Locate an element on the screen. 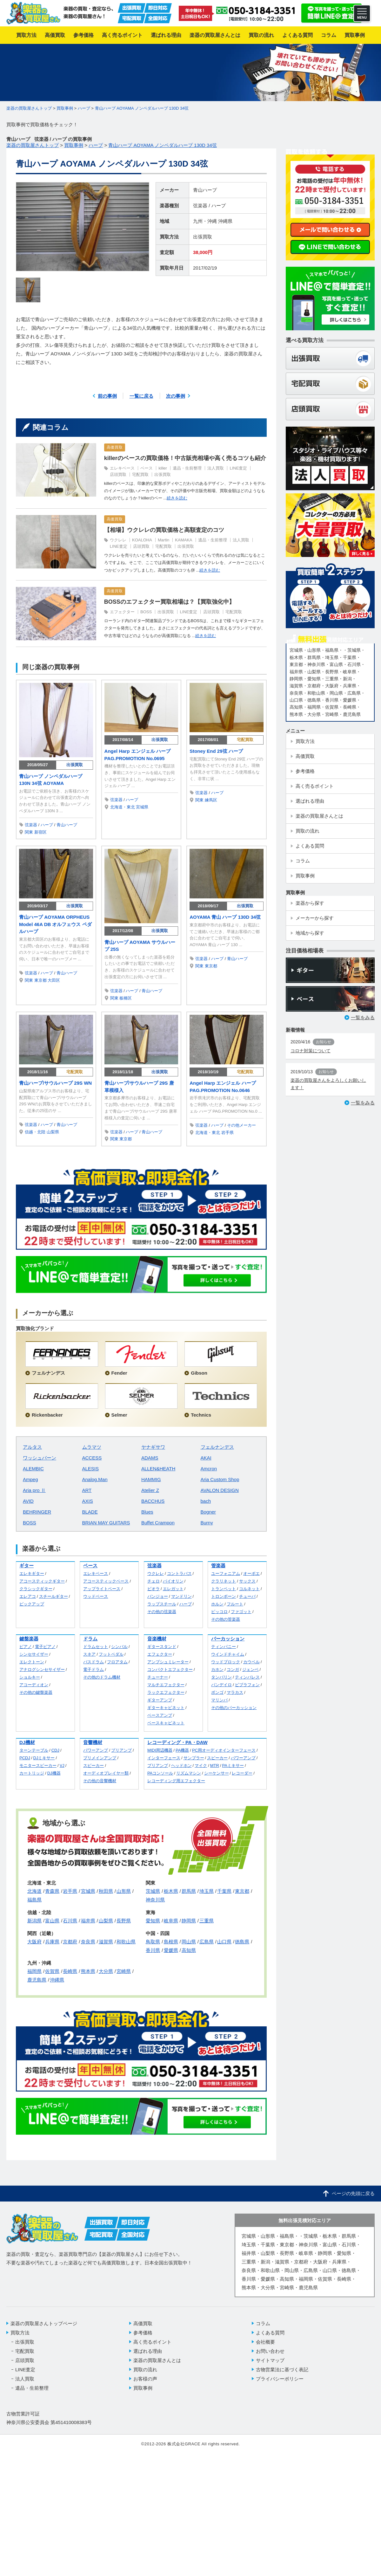  パーカッション is located at coordinates (227, 1638).